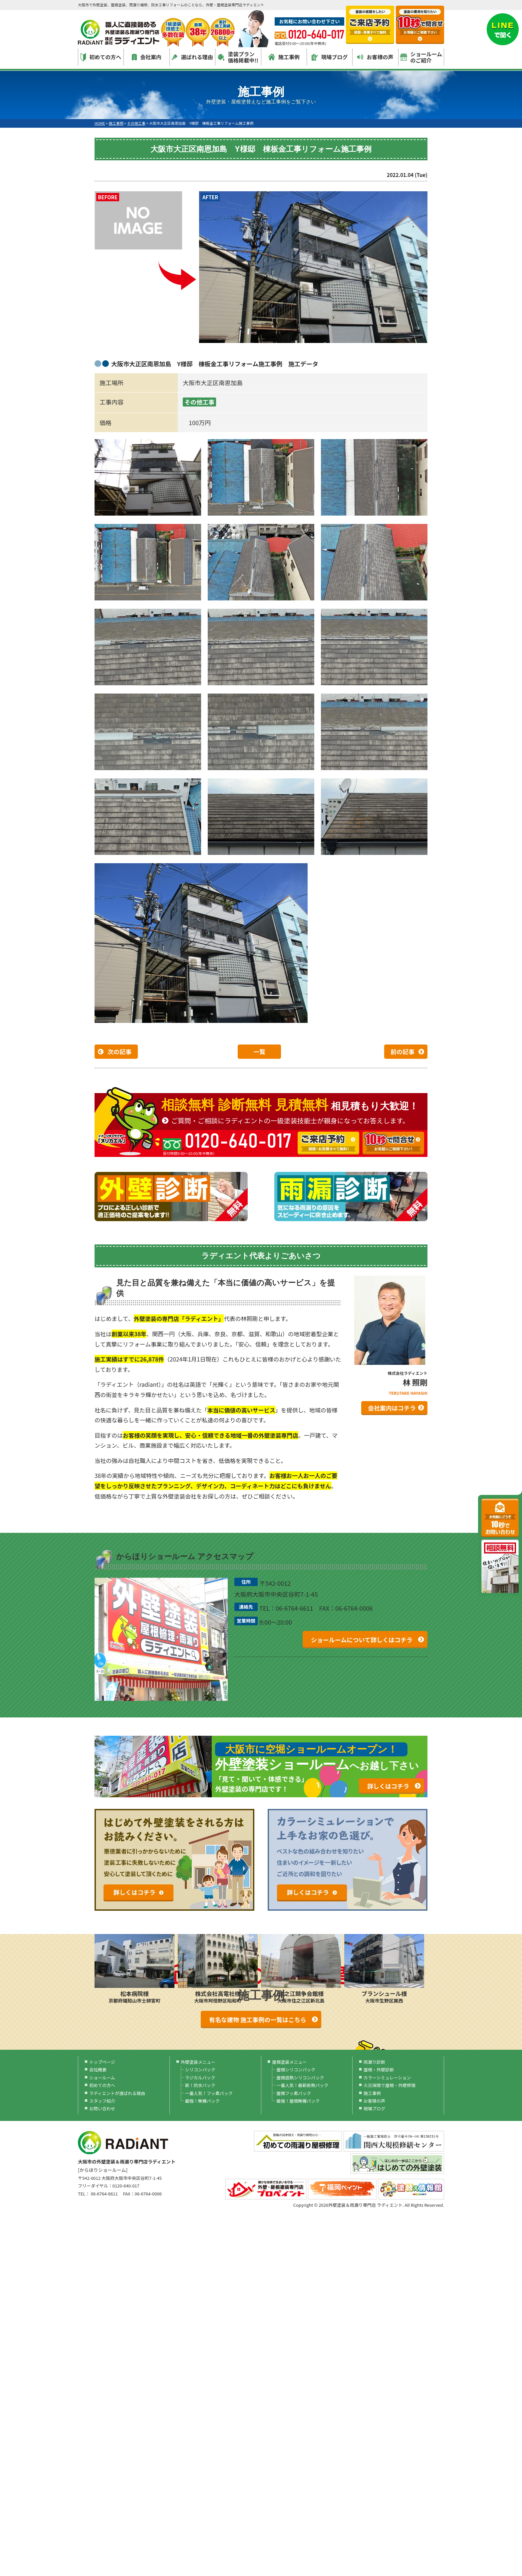 The image size is (522, 2576). I want to click on 最強！無機パック, so click(202, 2101).